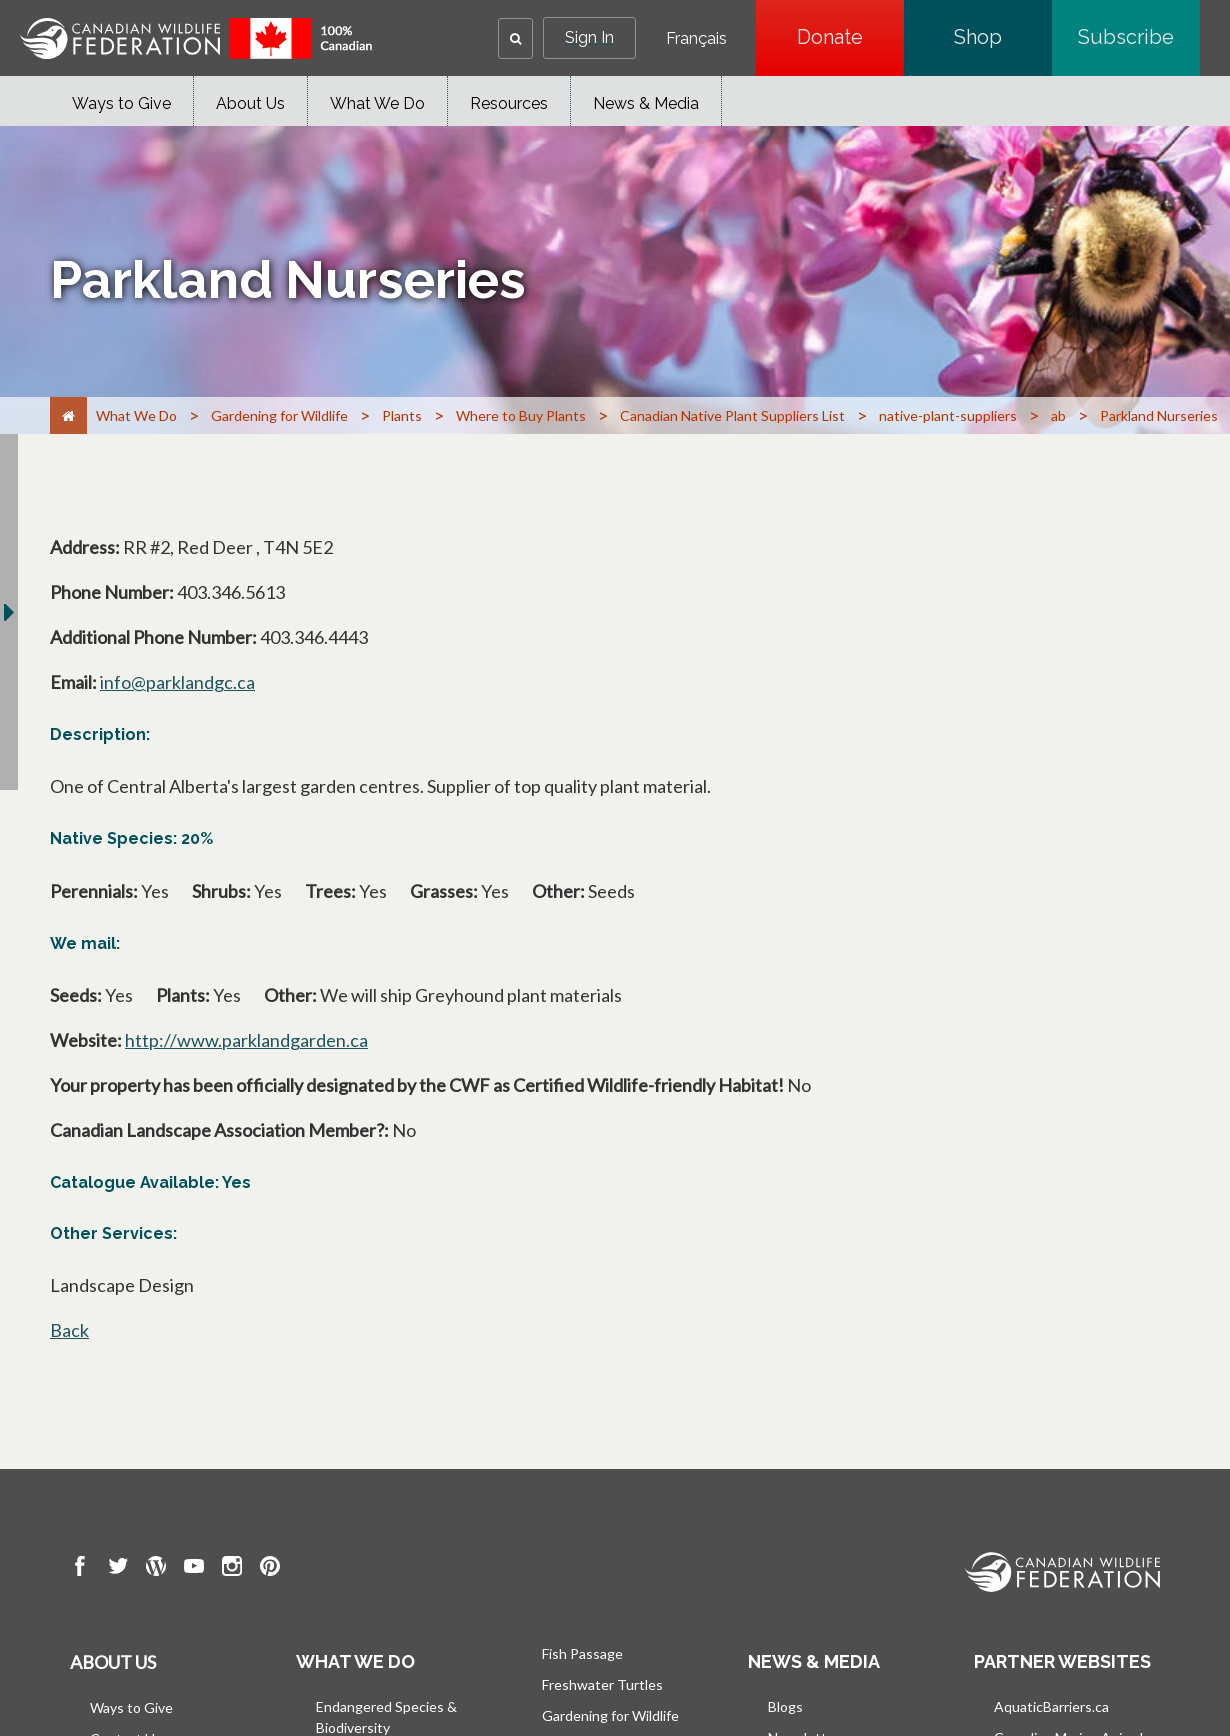 The image size is (1230, 1736). I want to click on info@parklandgc.ca, so click(177, 682).